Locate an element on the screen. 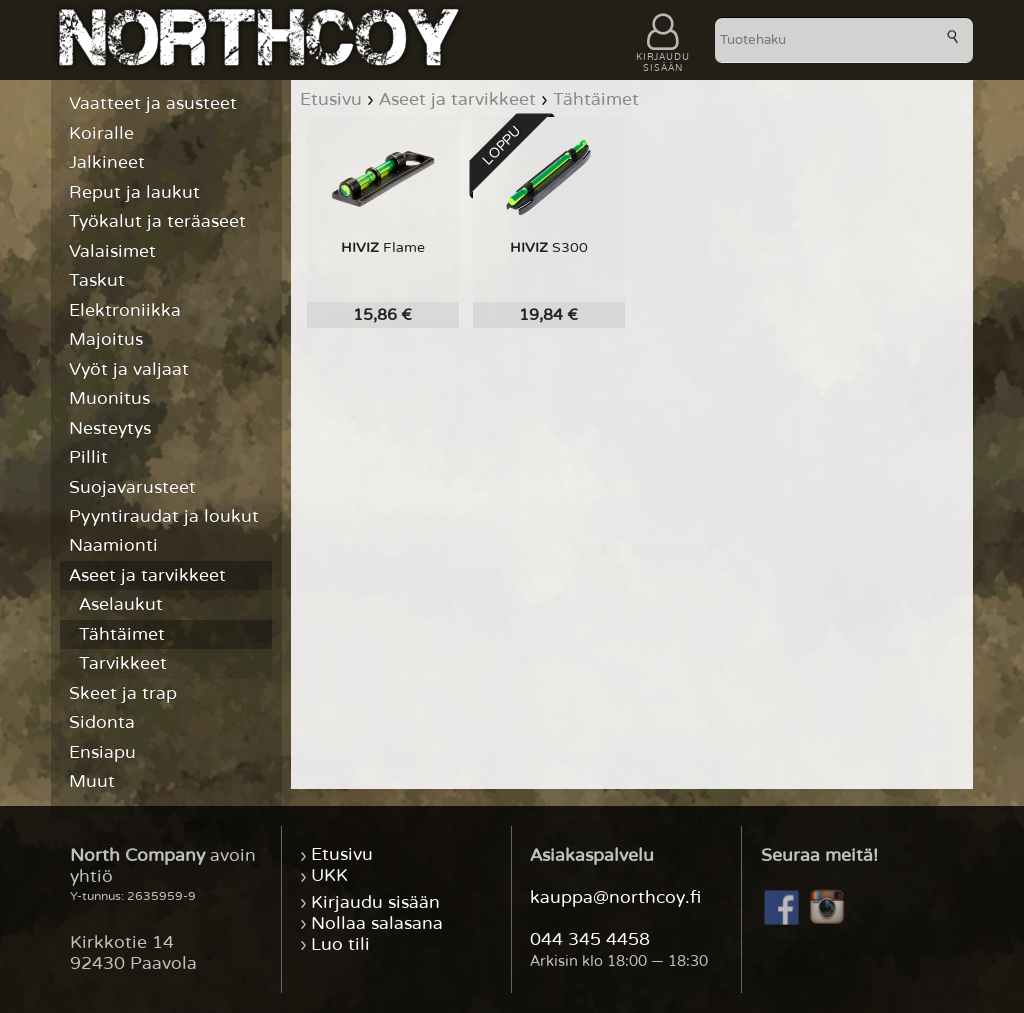  Sidonta is located at coordinates (102, 722).